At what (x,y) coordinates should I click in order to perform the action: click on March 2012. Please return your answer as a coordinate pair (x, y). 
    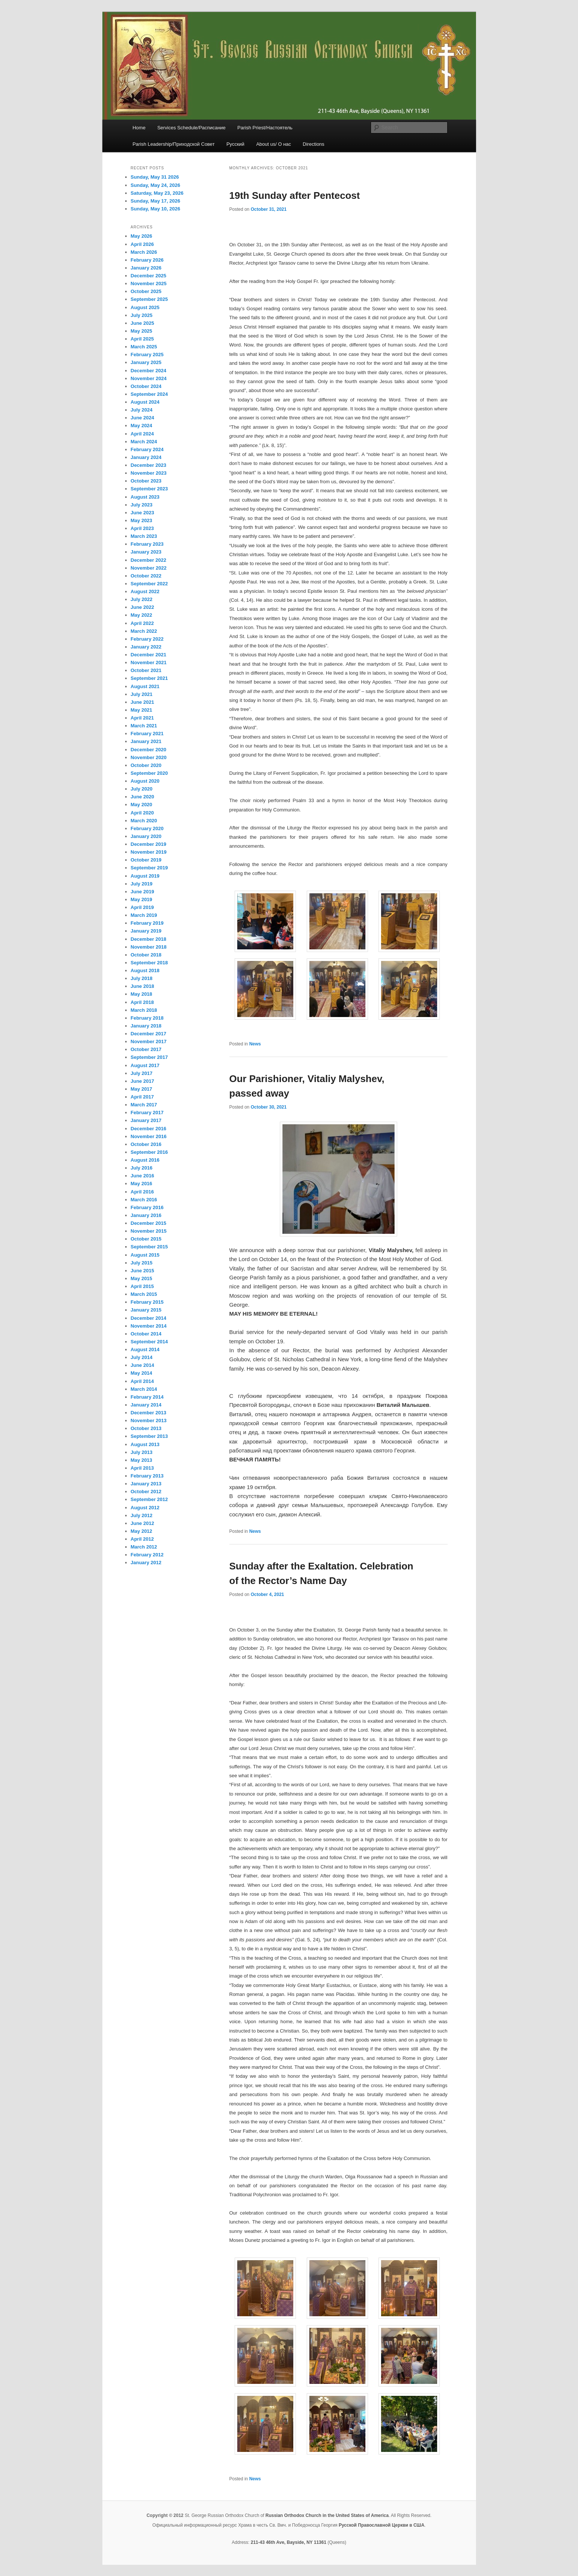
    Looking at the image, I should click on (144, 1547).